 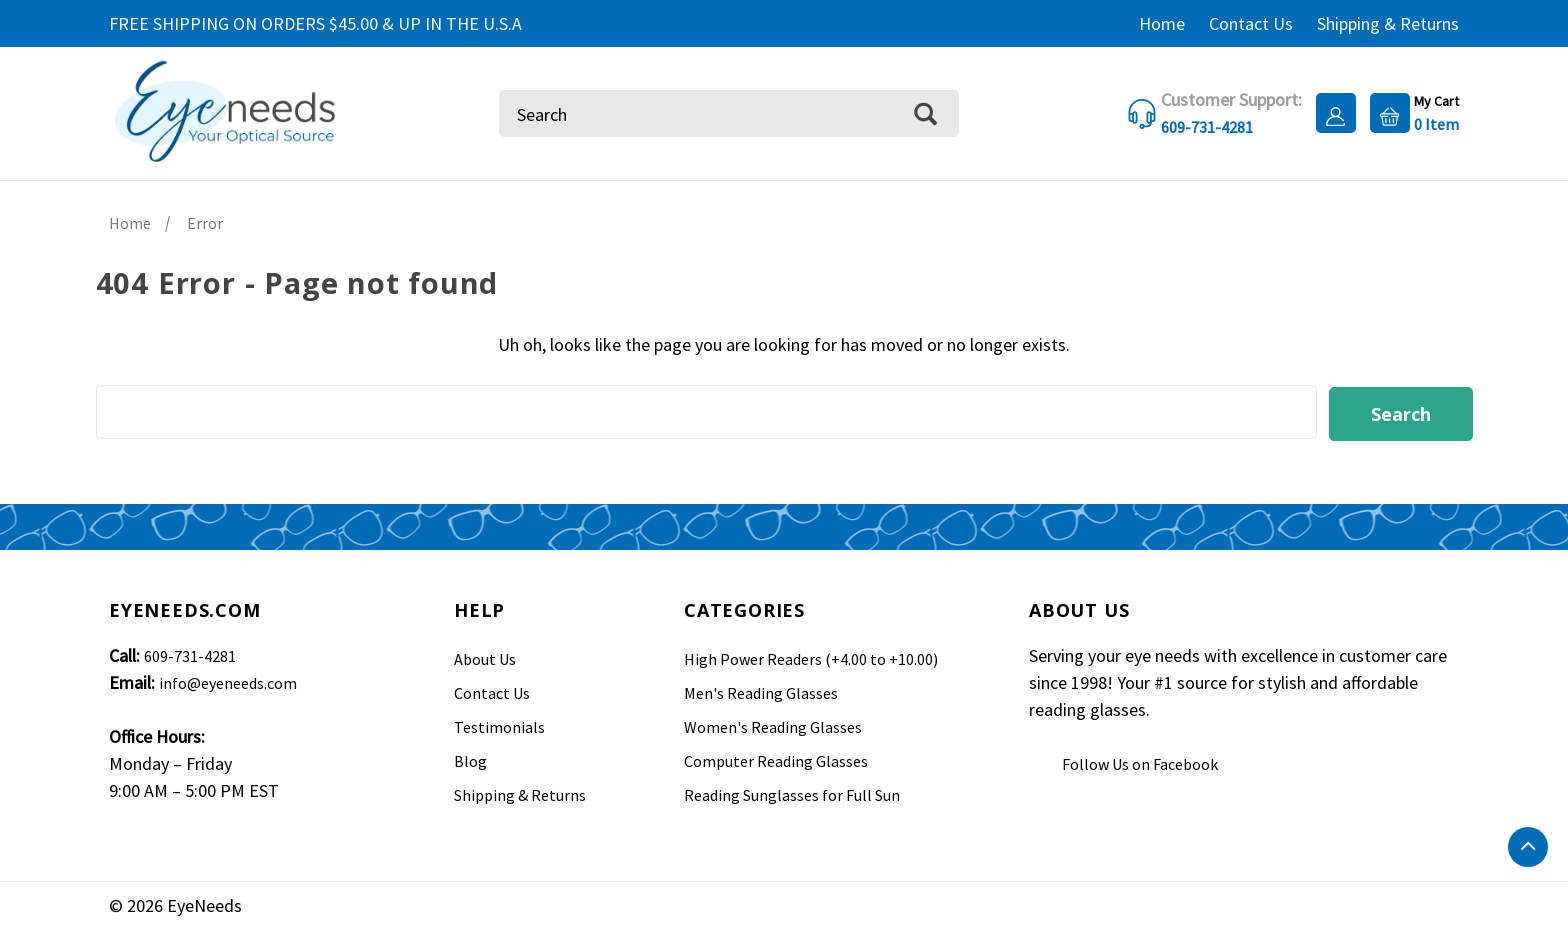 What do you see at coordinates (1162, 23) in the screenshot?
I see `Home` at bounding box center [1162, 23].